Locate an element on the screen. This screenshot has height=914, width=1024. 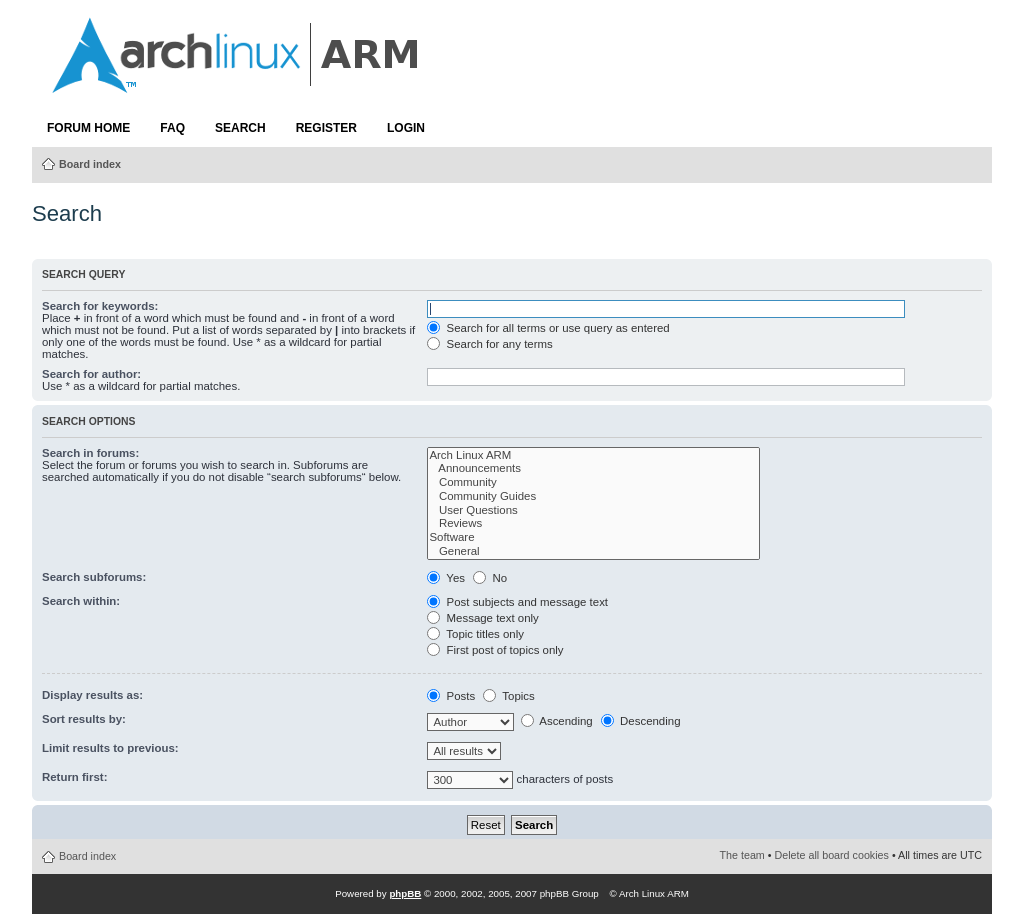
User Questions is located at coordinates (593, 511).